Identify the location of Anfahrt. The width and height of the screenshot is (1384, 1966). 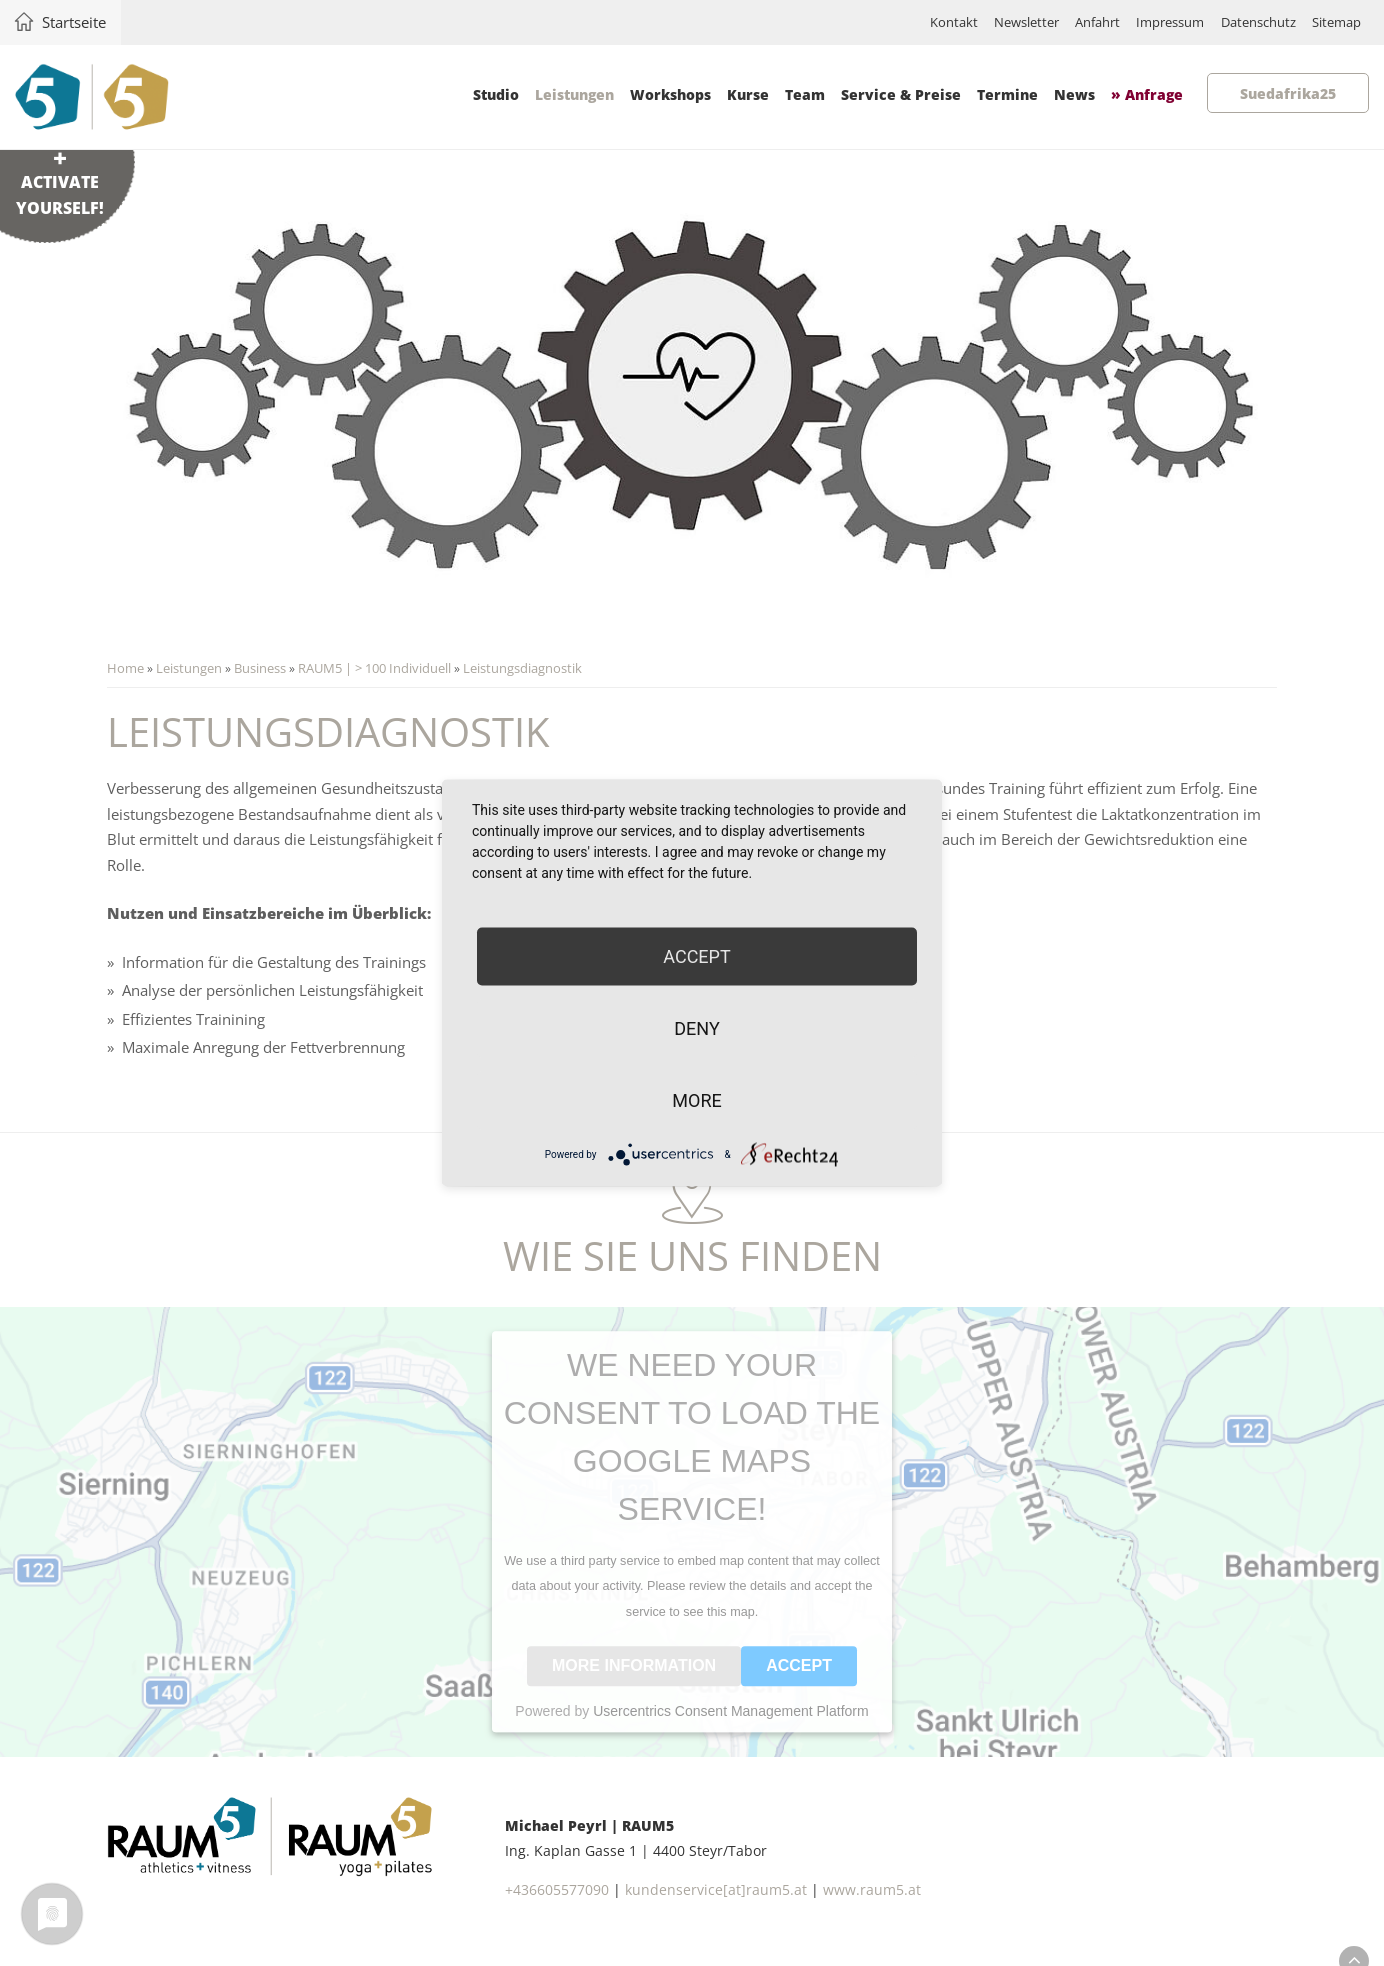
(1057, 22).